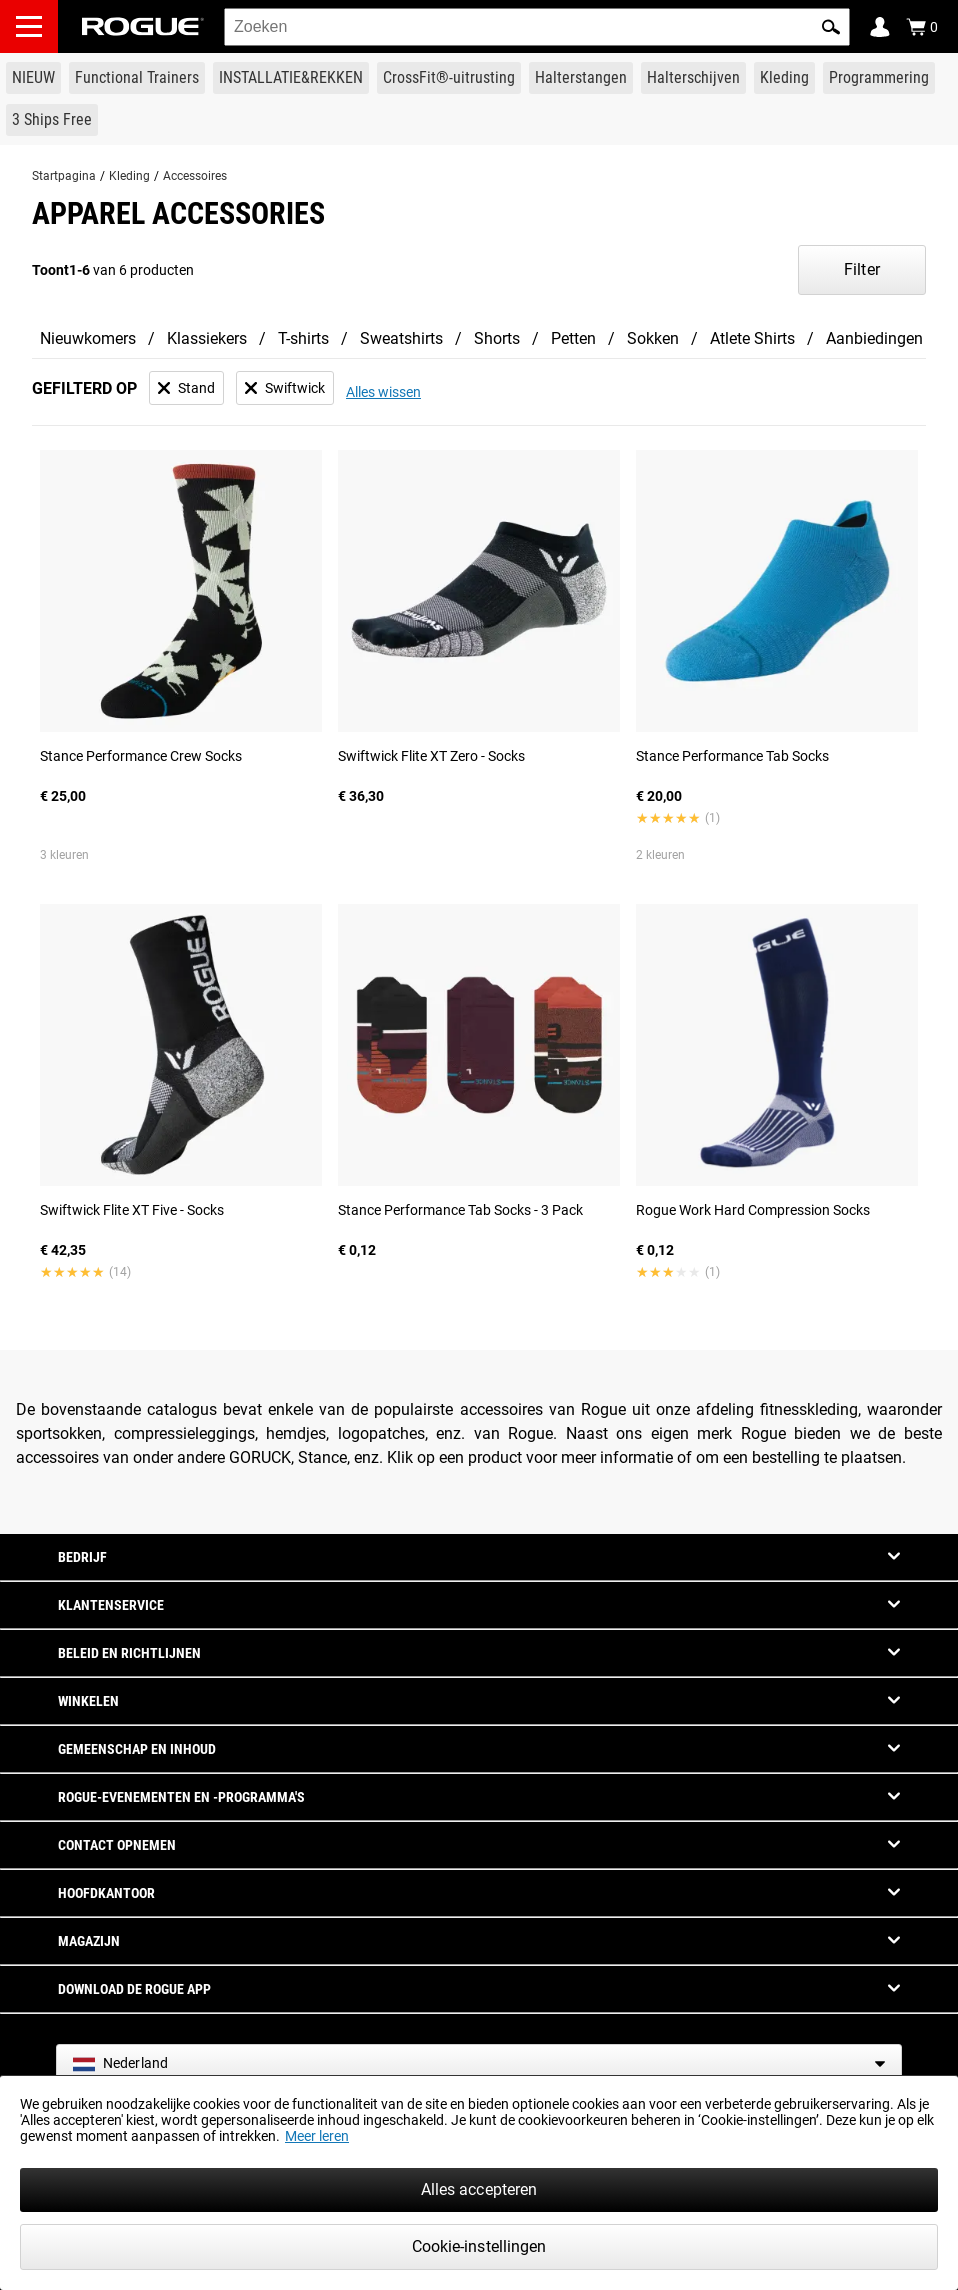 This screenshot has height=2290, width=958. What do you see at coordinates (581, 78) in the screenshot?
I see `[Link to Barbells]` at bounding box center [581, 78].